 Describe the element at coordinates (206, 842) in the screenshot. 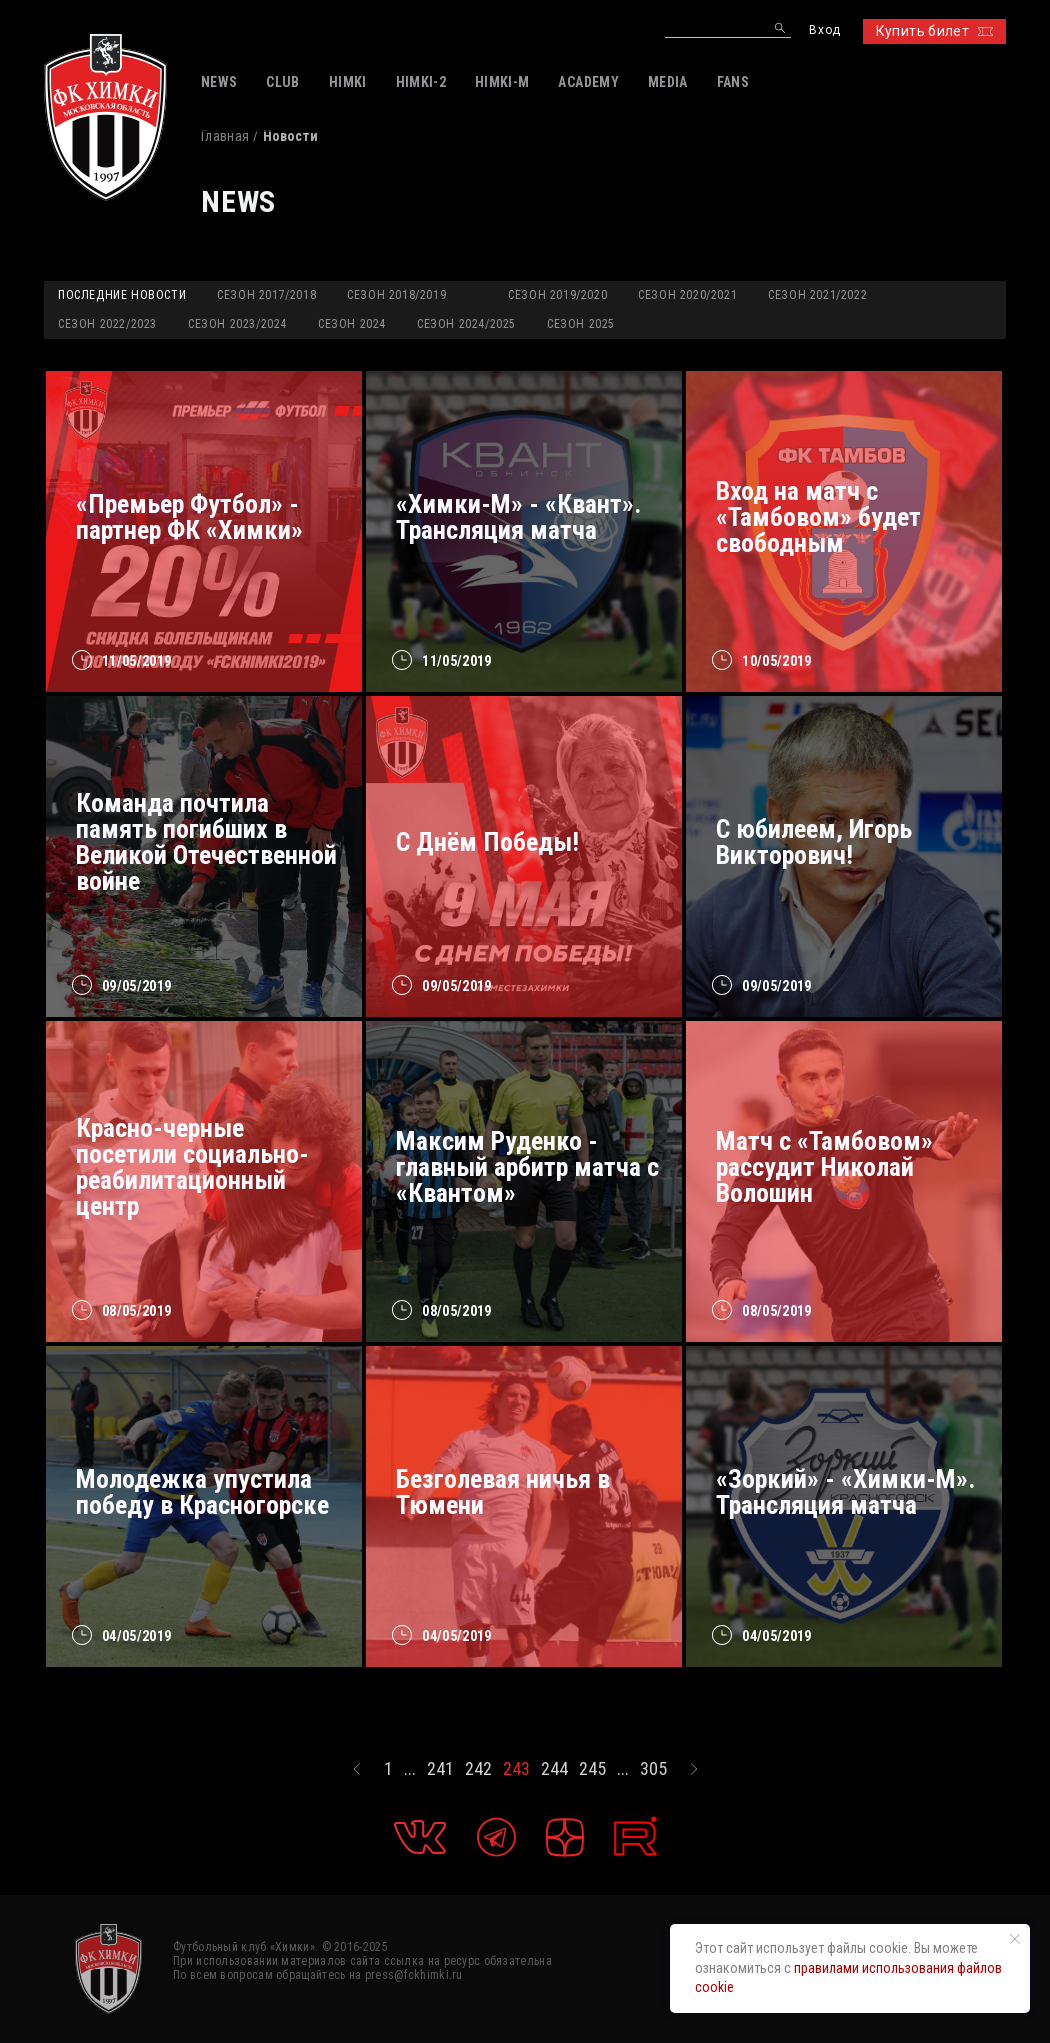

I see `Команда почтила память погибших в Великой Отечественной войне` at that location.